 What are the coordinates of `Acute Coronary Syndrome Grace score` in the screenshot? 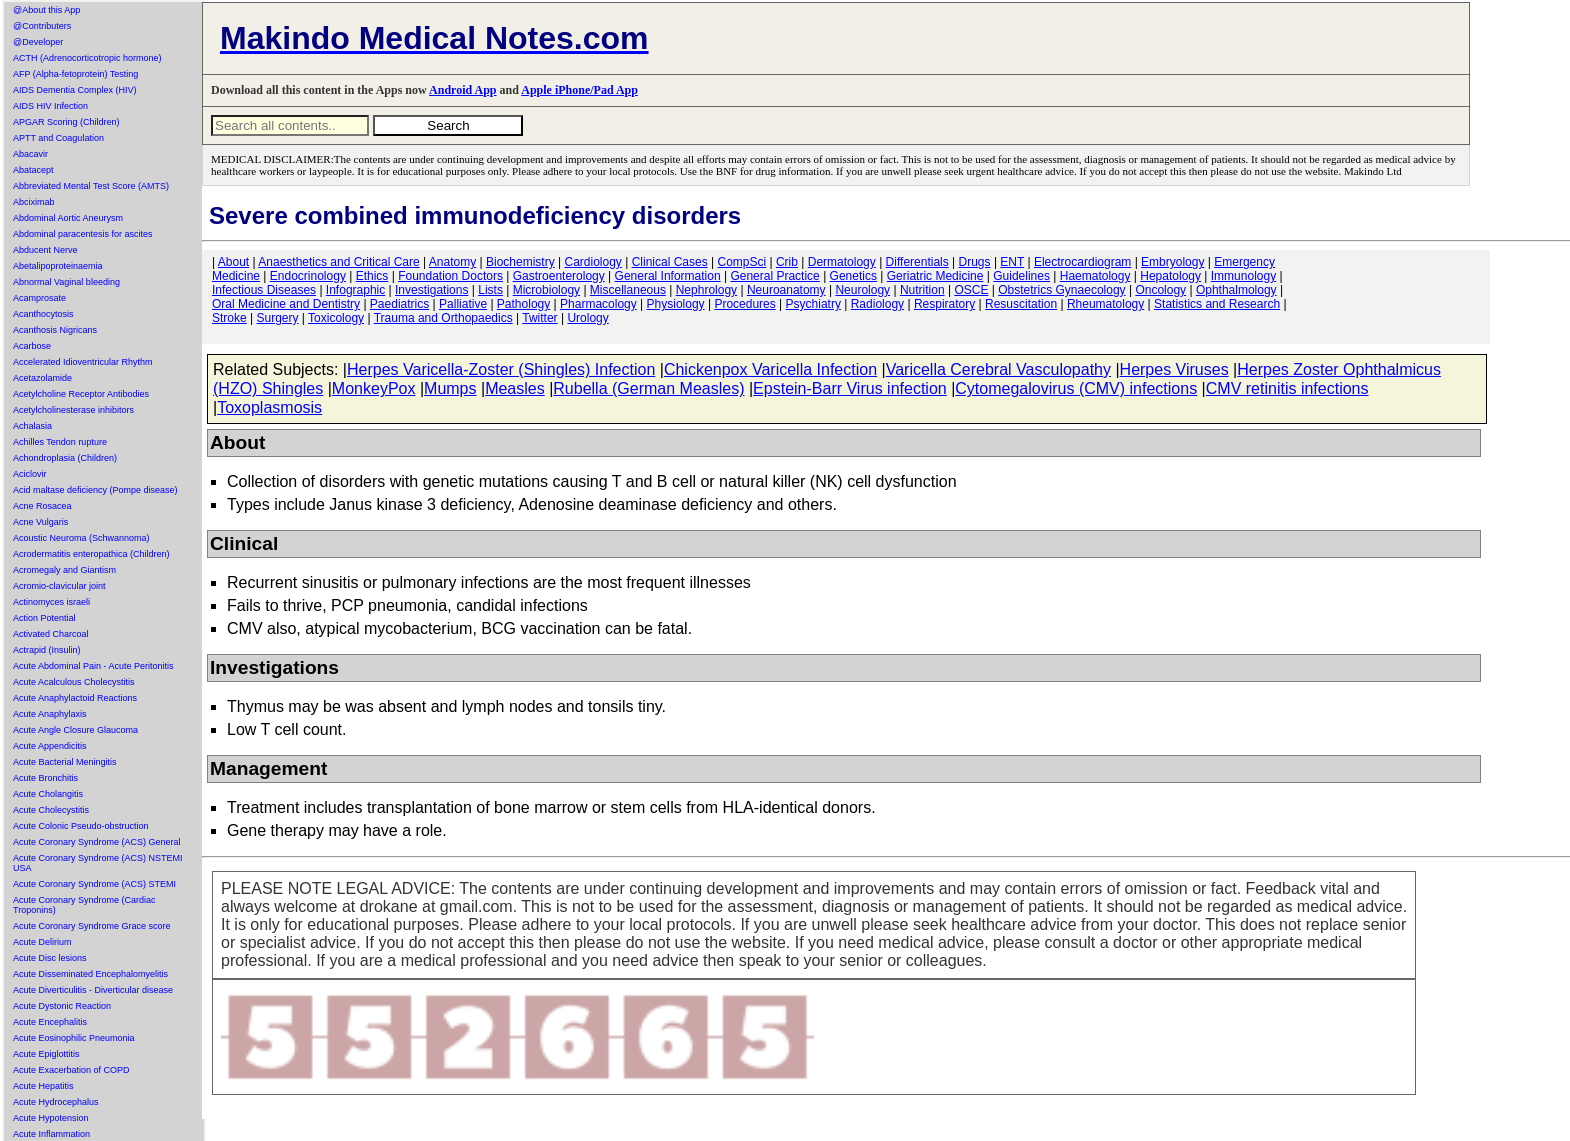 It's located at (92, 926).